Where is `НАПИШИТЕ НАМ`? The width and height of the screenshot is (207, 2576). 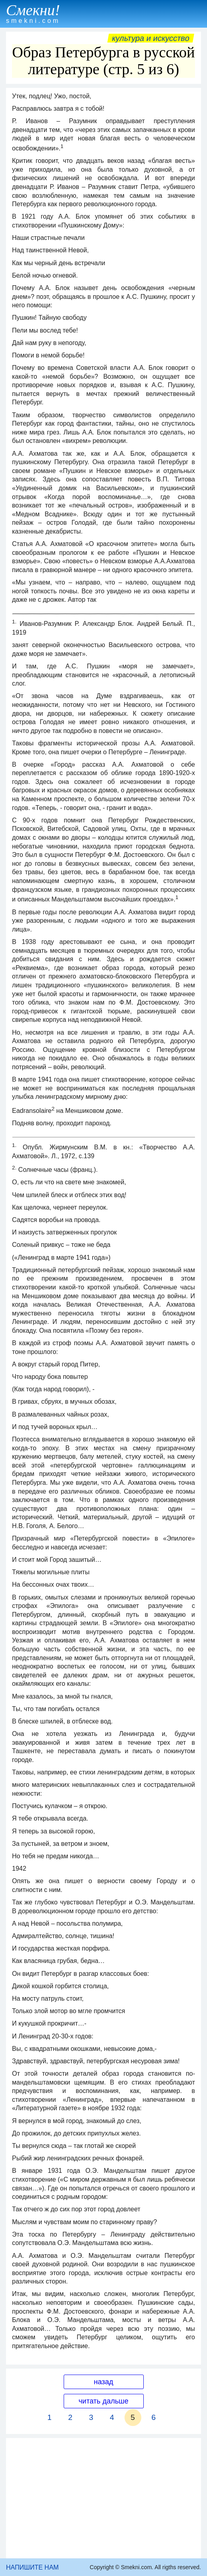 НАПИШИТЕ НАМ is located at coordinates (32, 2567).